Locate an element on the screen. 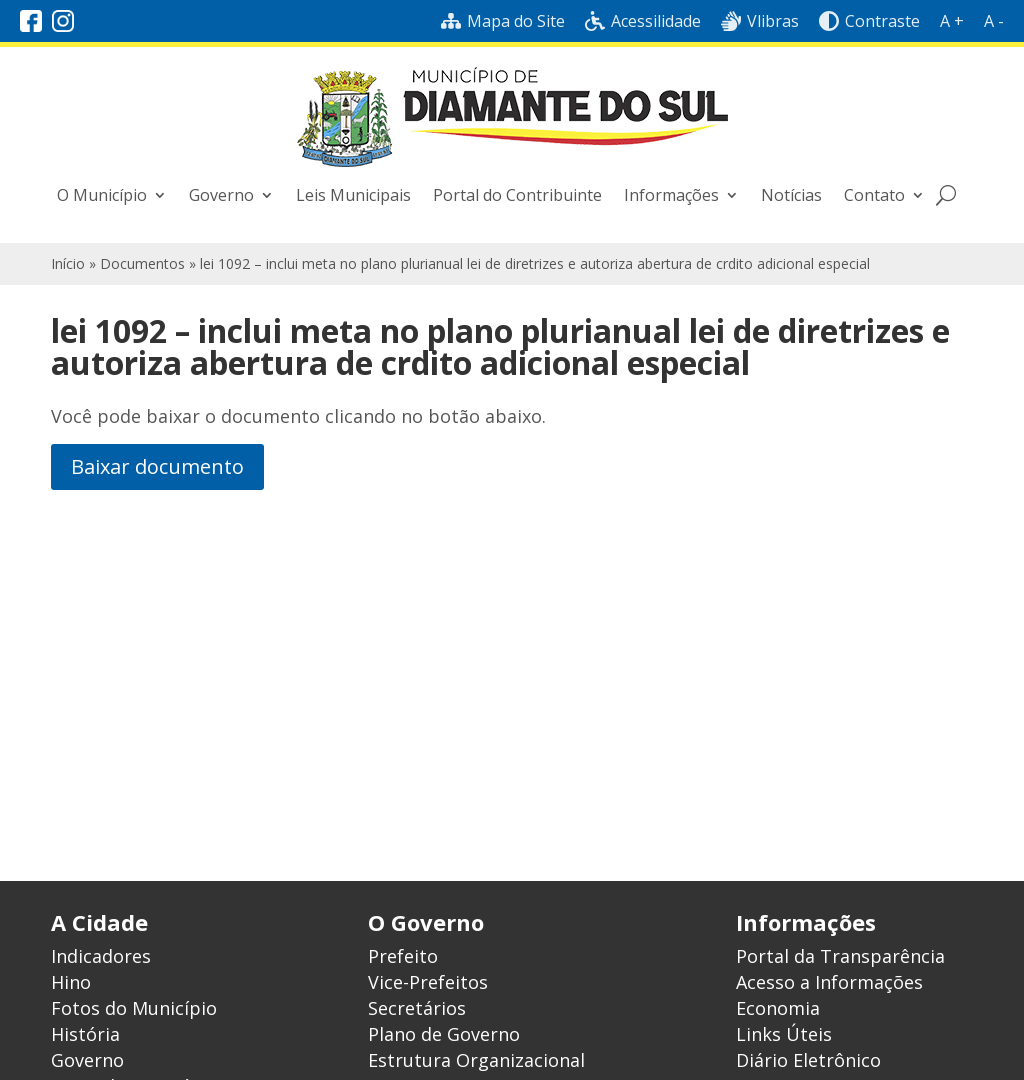 This screenshot has height=1080, width=1024. Fotos do Município is located at coordinates (134, 1008).